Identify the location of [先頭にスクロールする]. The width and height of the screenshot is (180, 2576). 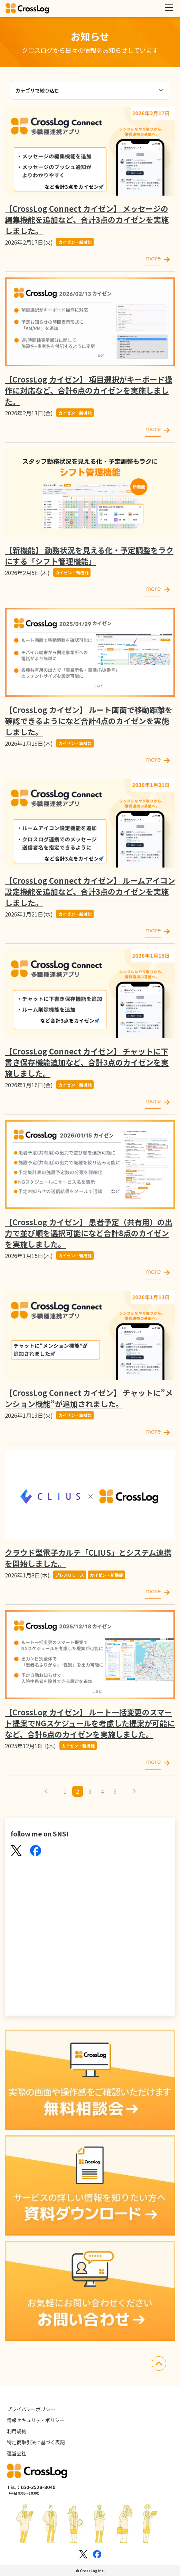
(159, 2364).